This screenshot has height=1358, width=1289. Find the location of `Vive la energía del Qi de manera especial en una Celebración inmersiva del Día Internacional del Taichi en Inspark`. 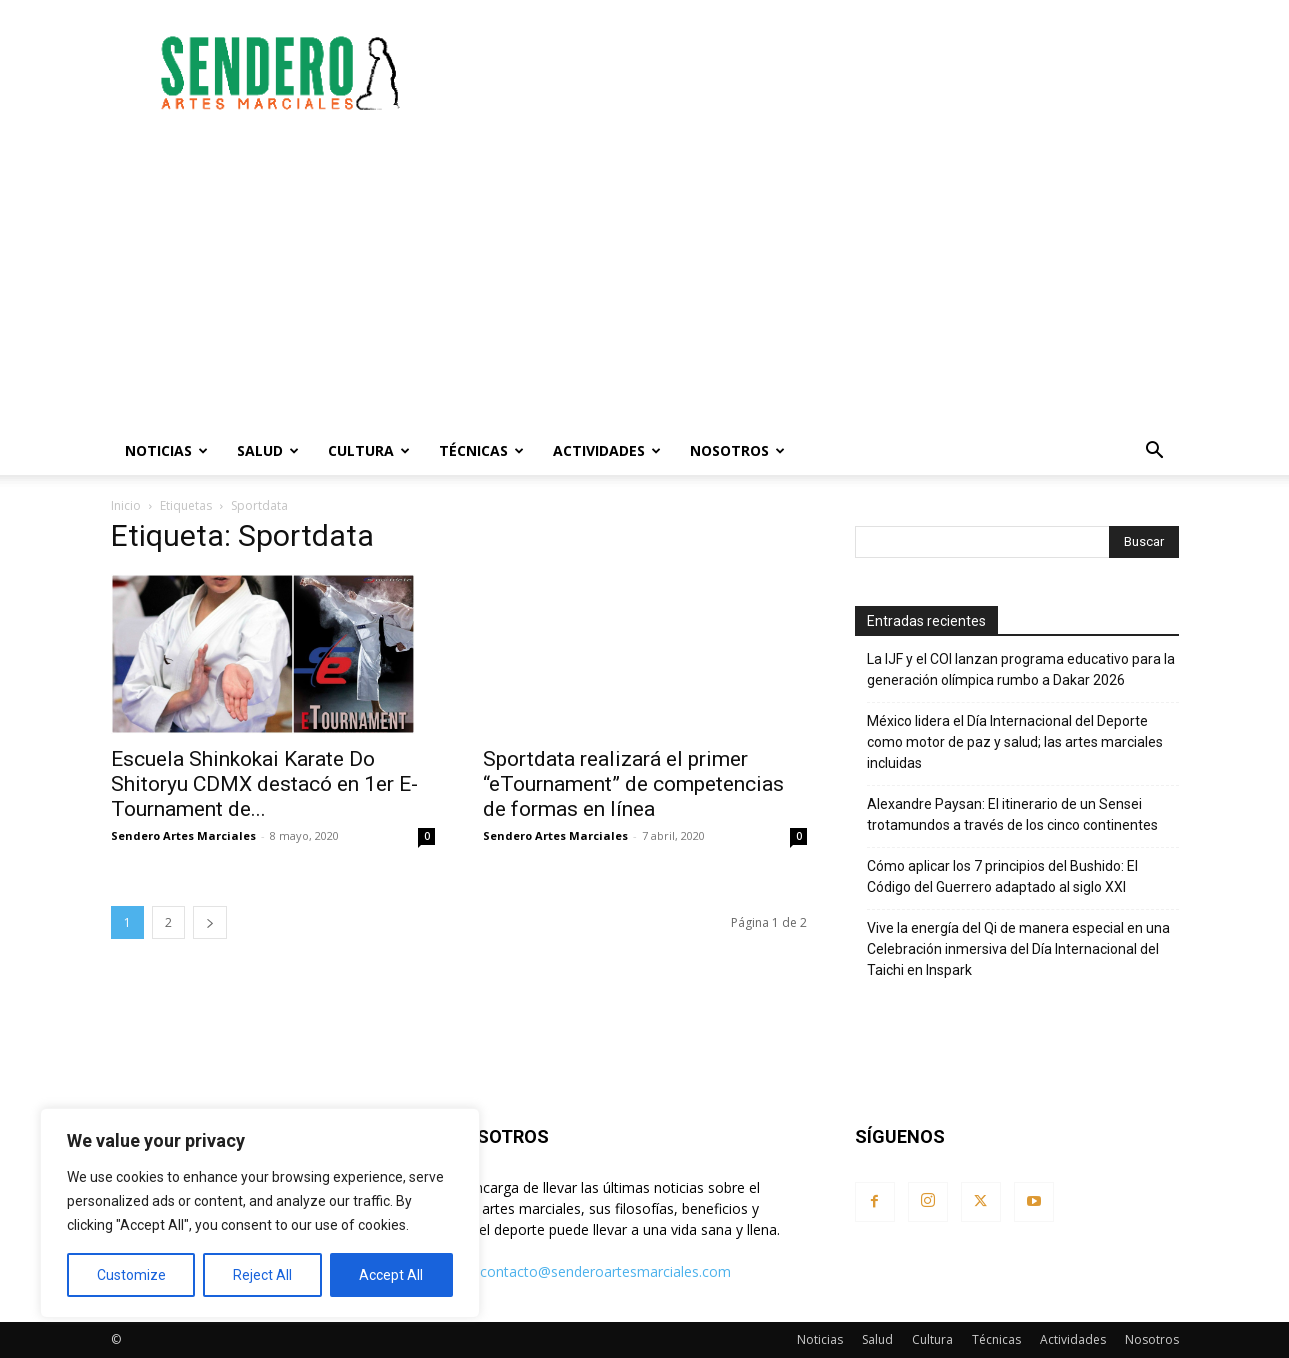

Vive la energía del Qi de manera especial en una Celebración inmersiva del Día Internacional del Taichi en Inspark is located at coordinates (1018, 949).